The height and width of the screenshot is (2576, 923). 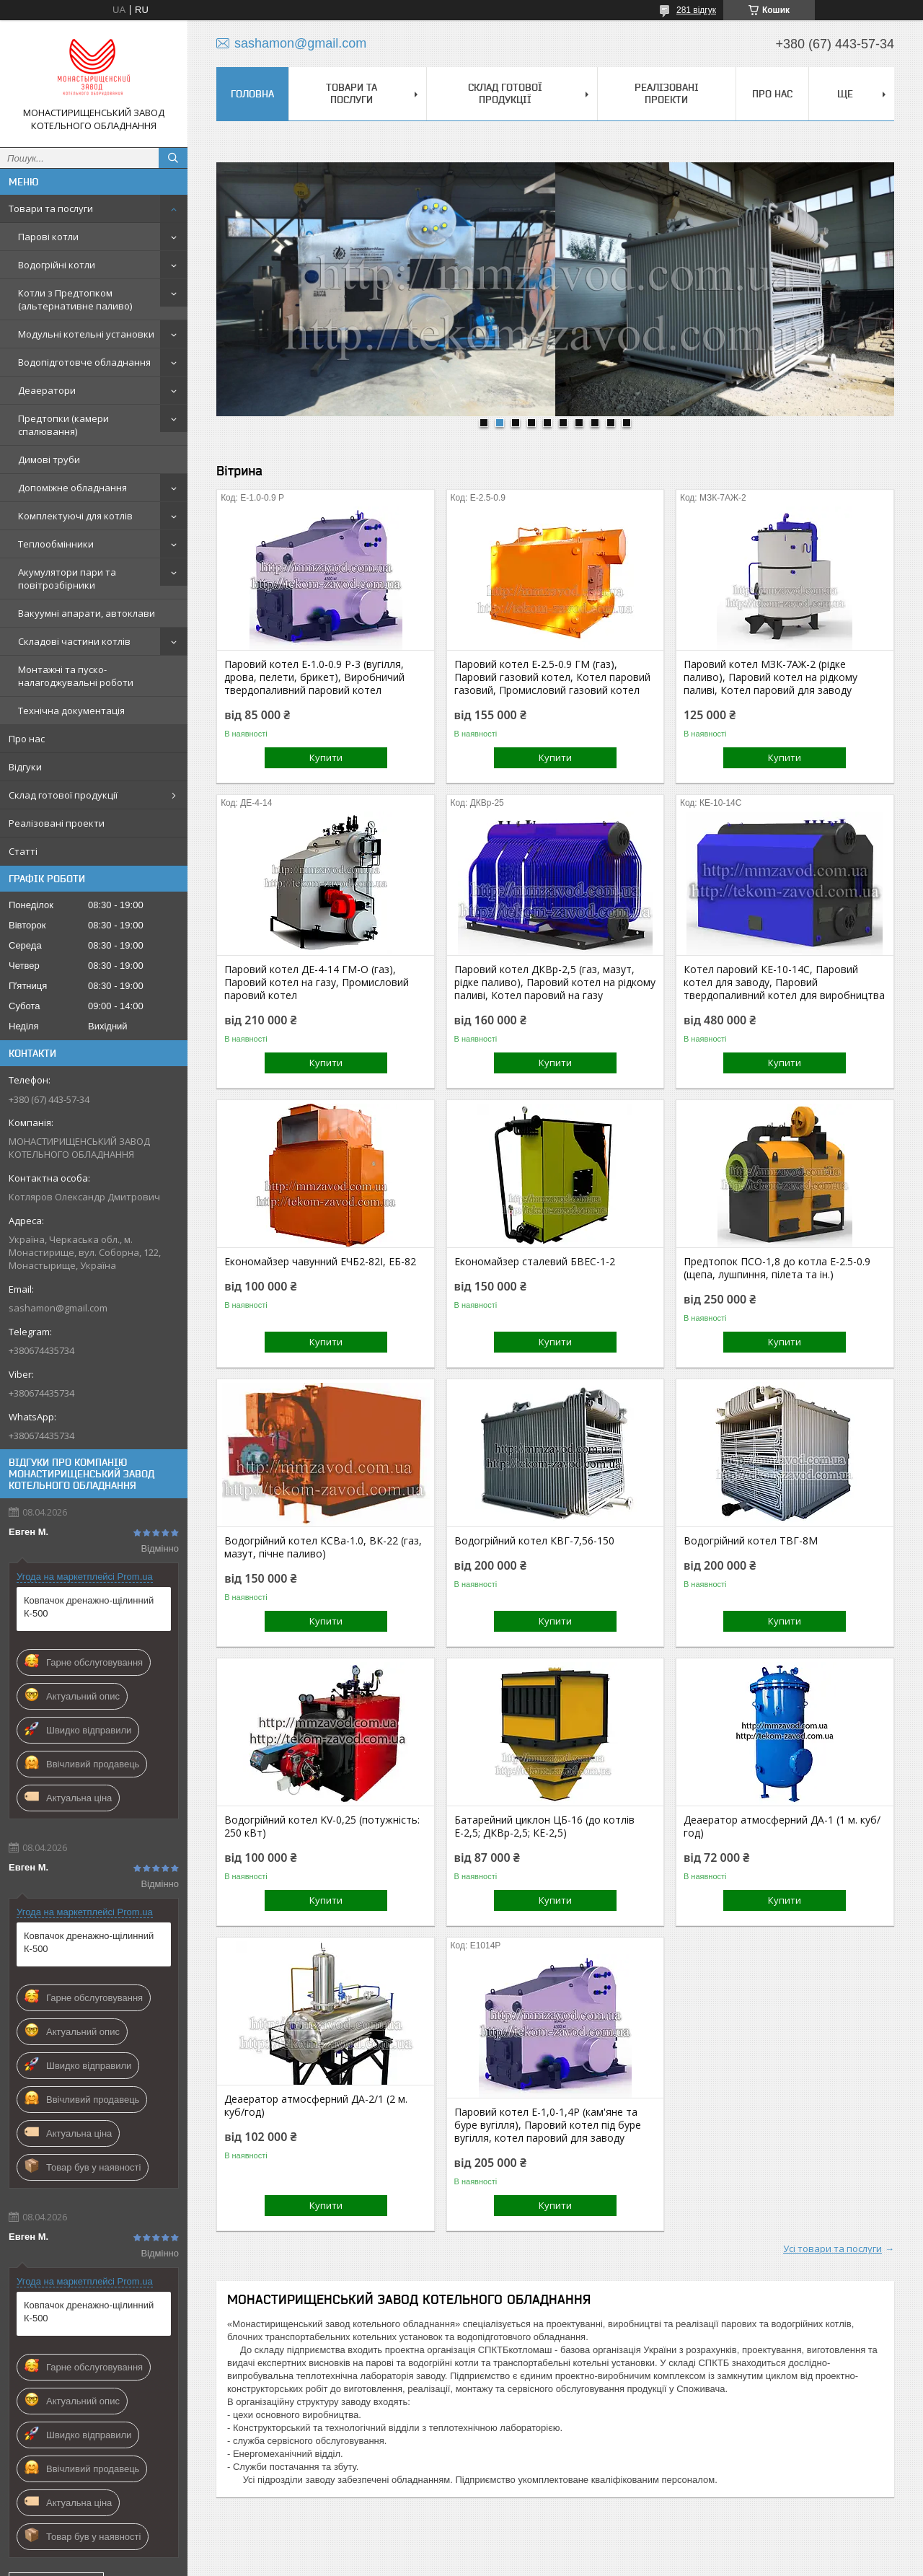 What do you see at coordinates (84, 362) in the screenshot?
I see `Водопідготовче обладнання` at bounding box center [84, 362].